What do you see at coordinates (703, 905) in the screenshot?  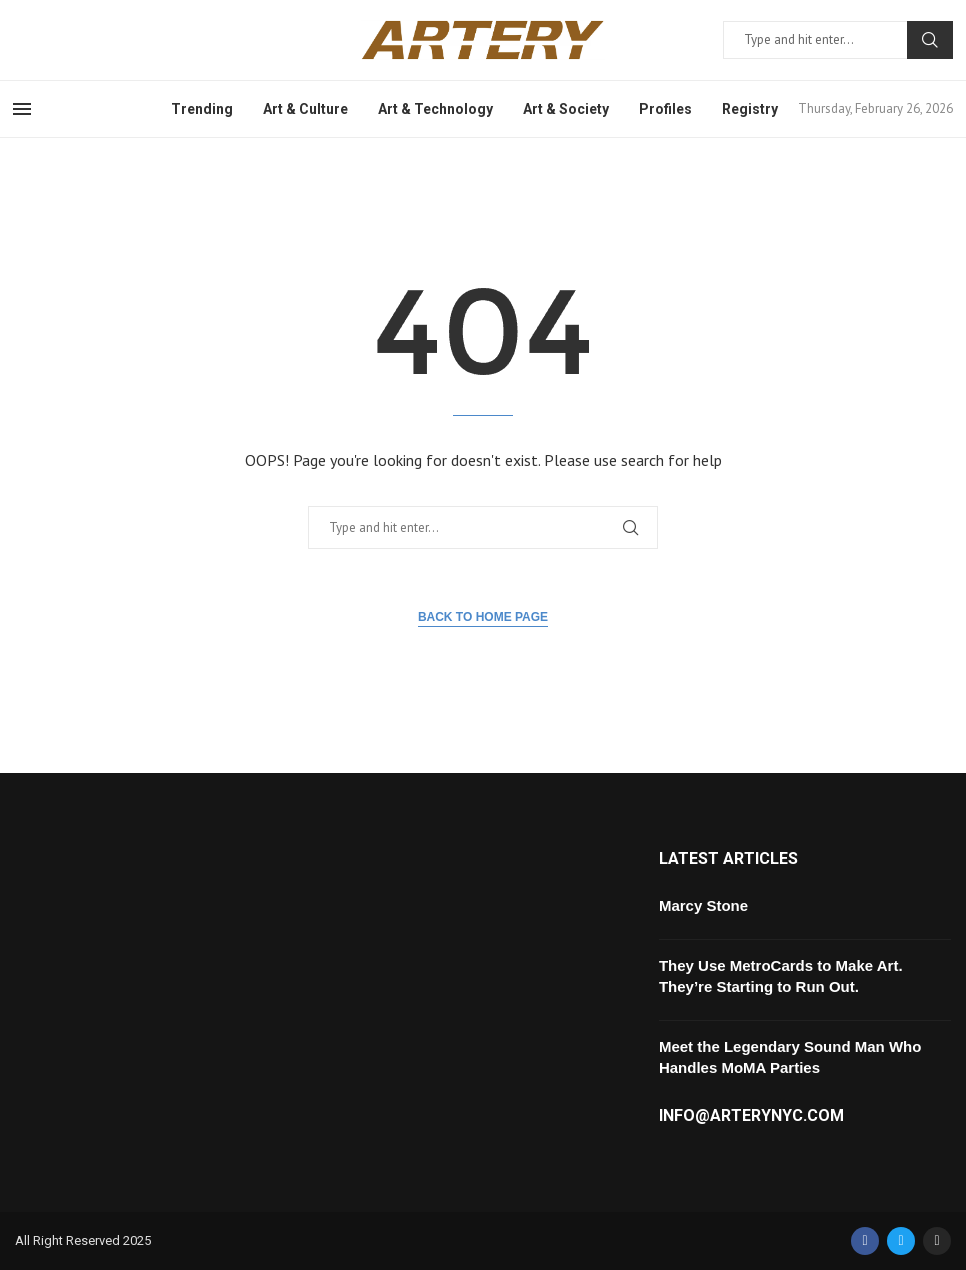 I see `Marcy Stone` at bounding box center [703, 905].